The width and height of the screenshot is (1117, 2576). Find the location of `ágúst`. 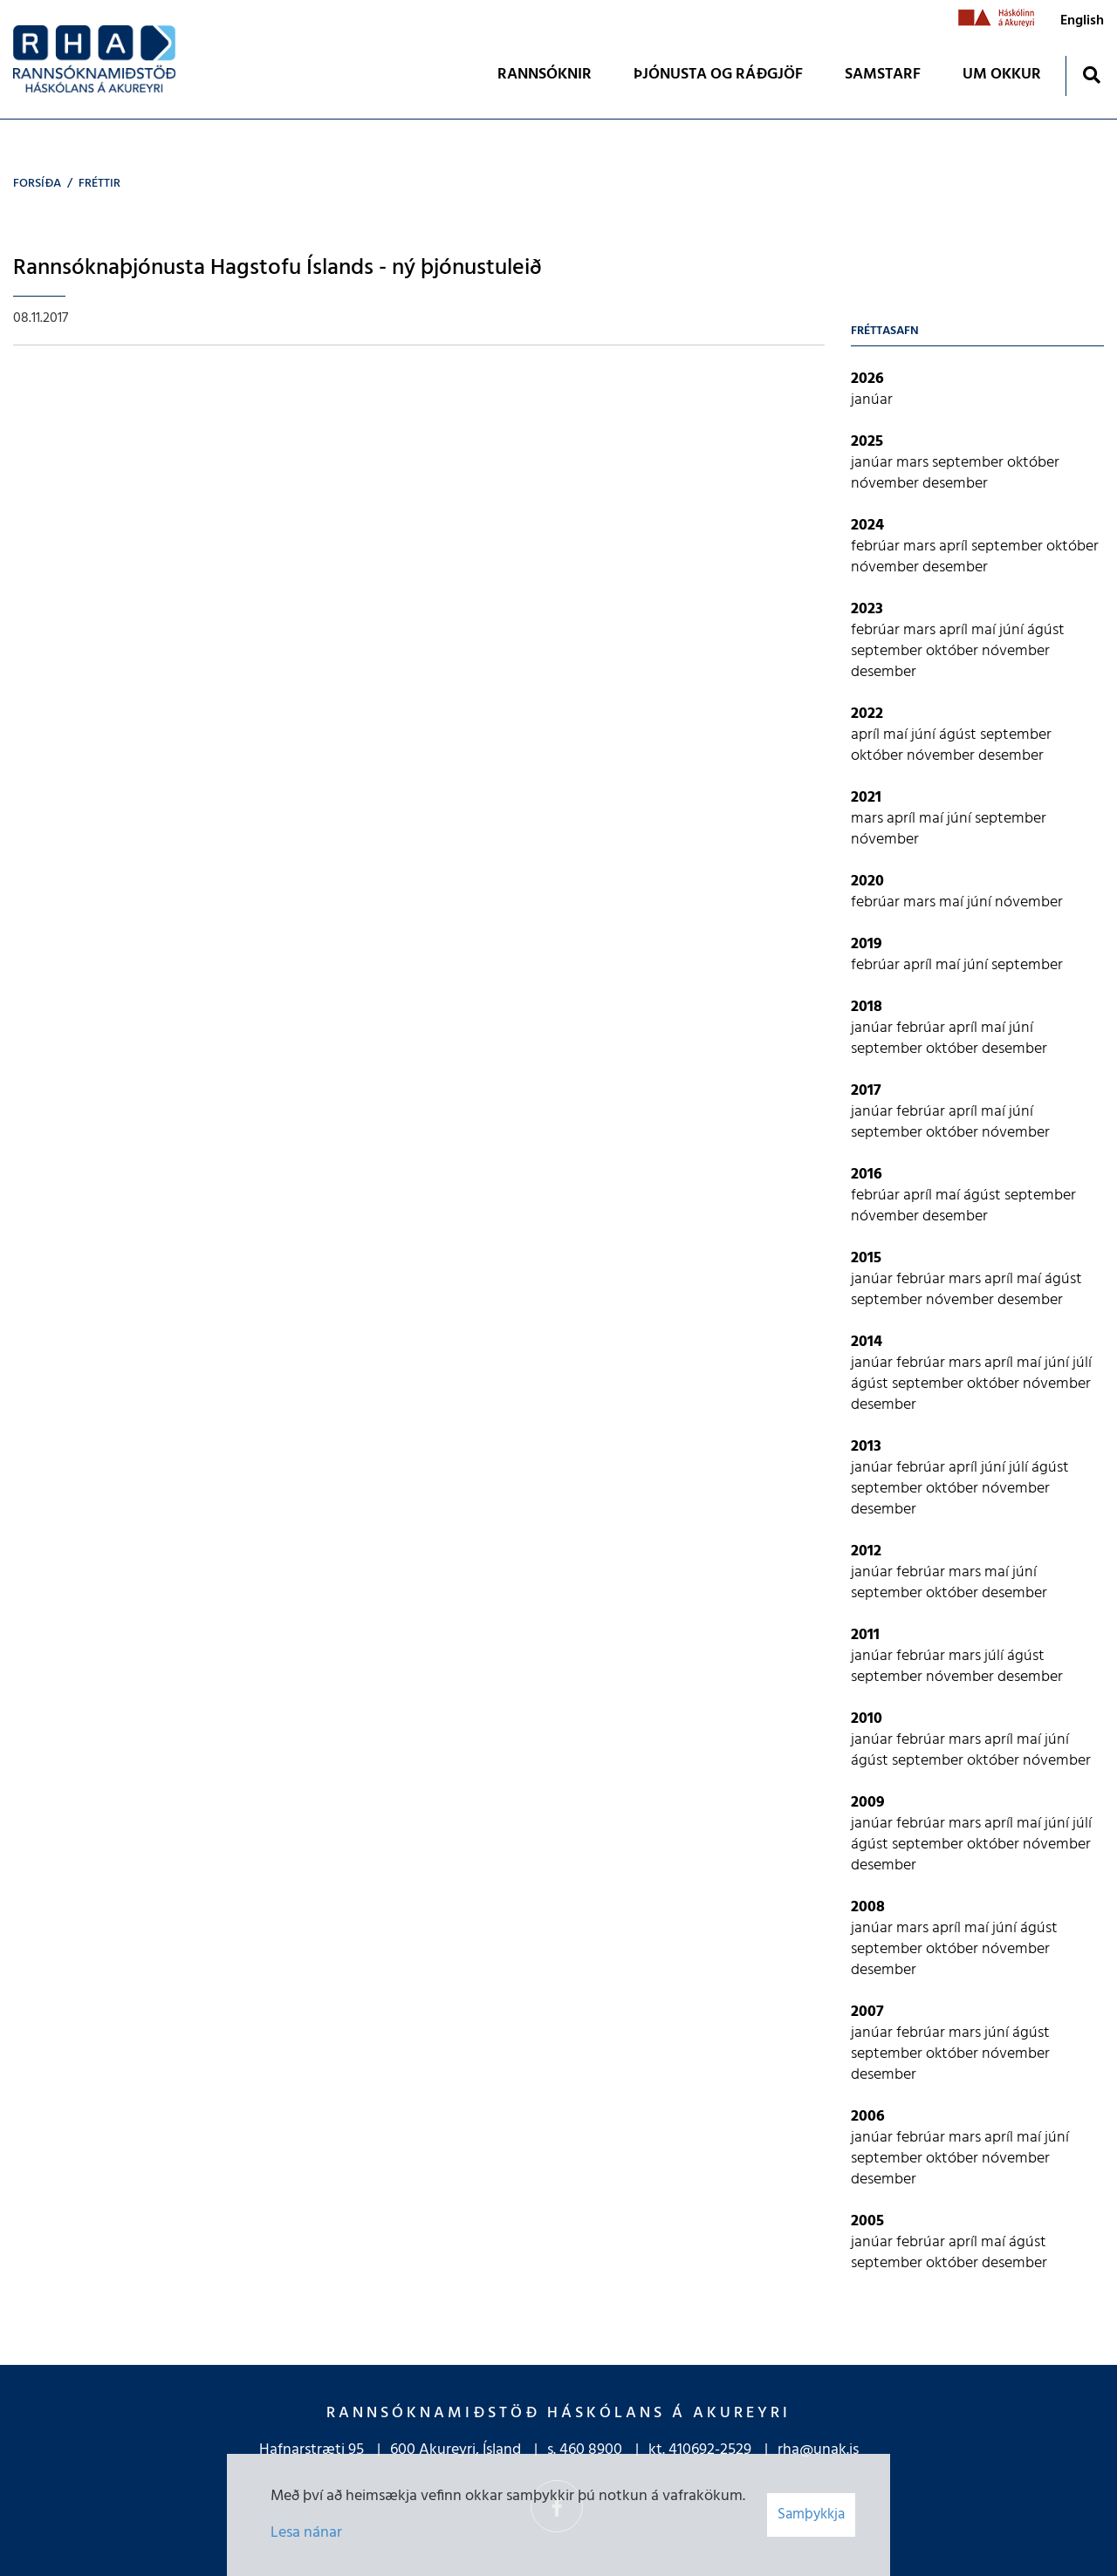

ágúst is located at coordinates (1046, 630).